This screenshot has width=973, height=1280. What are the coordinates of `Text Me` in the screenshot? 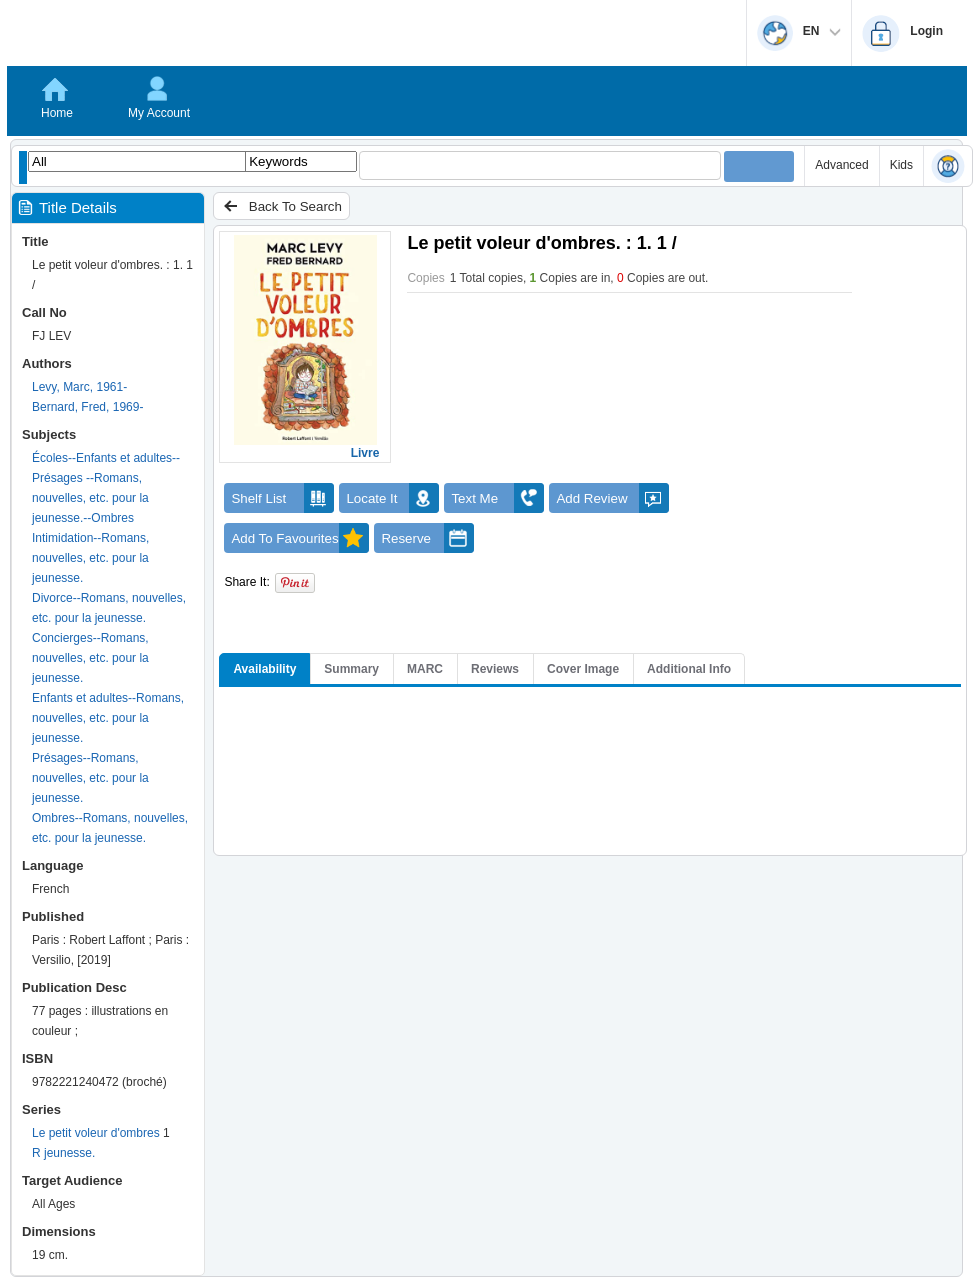 It's located at (497, 498).